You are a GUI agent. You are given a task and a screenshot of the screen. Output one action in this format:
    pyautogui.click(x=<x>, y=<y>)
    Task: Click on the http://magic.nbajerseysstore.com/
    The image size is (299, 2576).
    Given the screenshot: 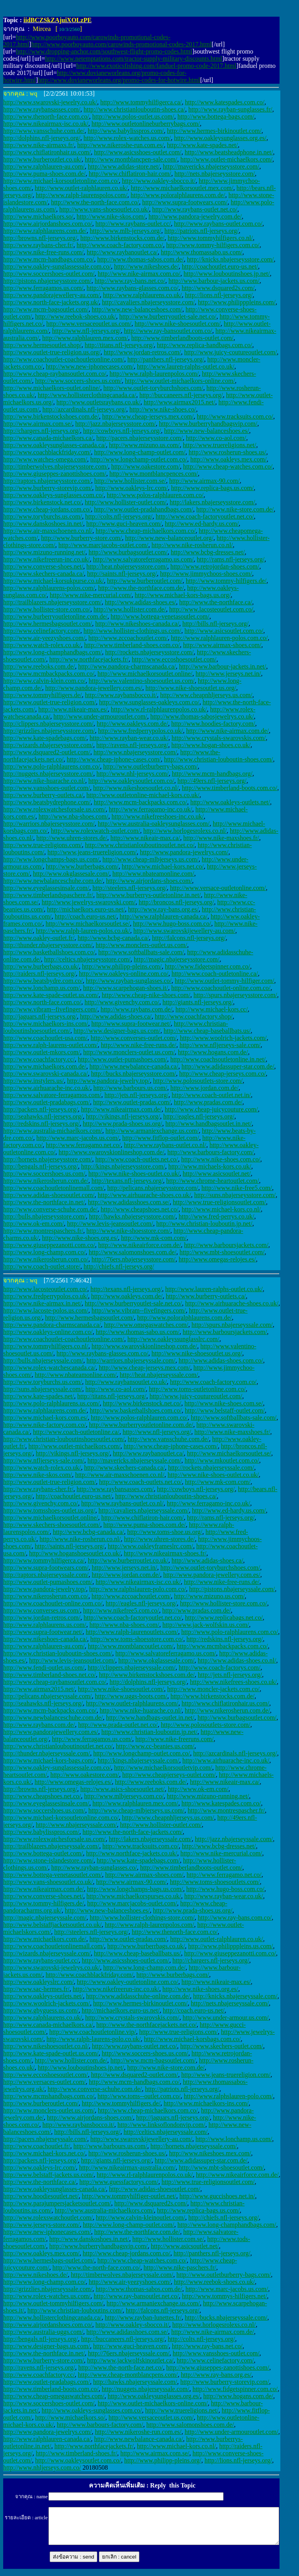 What is the action you would take?
    pyautogui.click(x=177, y=959)
    